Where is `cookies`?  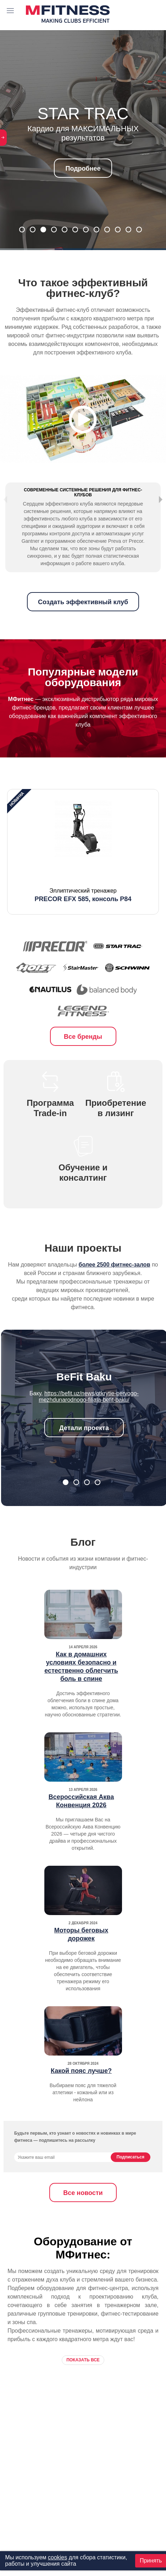
cookies is located at coordinates (57, 2557).